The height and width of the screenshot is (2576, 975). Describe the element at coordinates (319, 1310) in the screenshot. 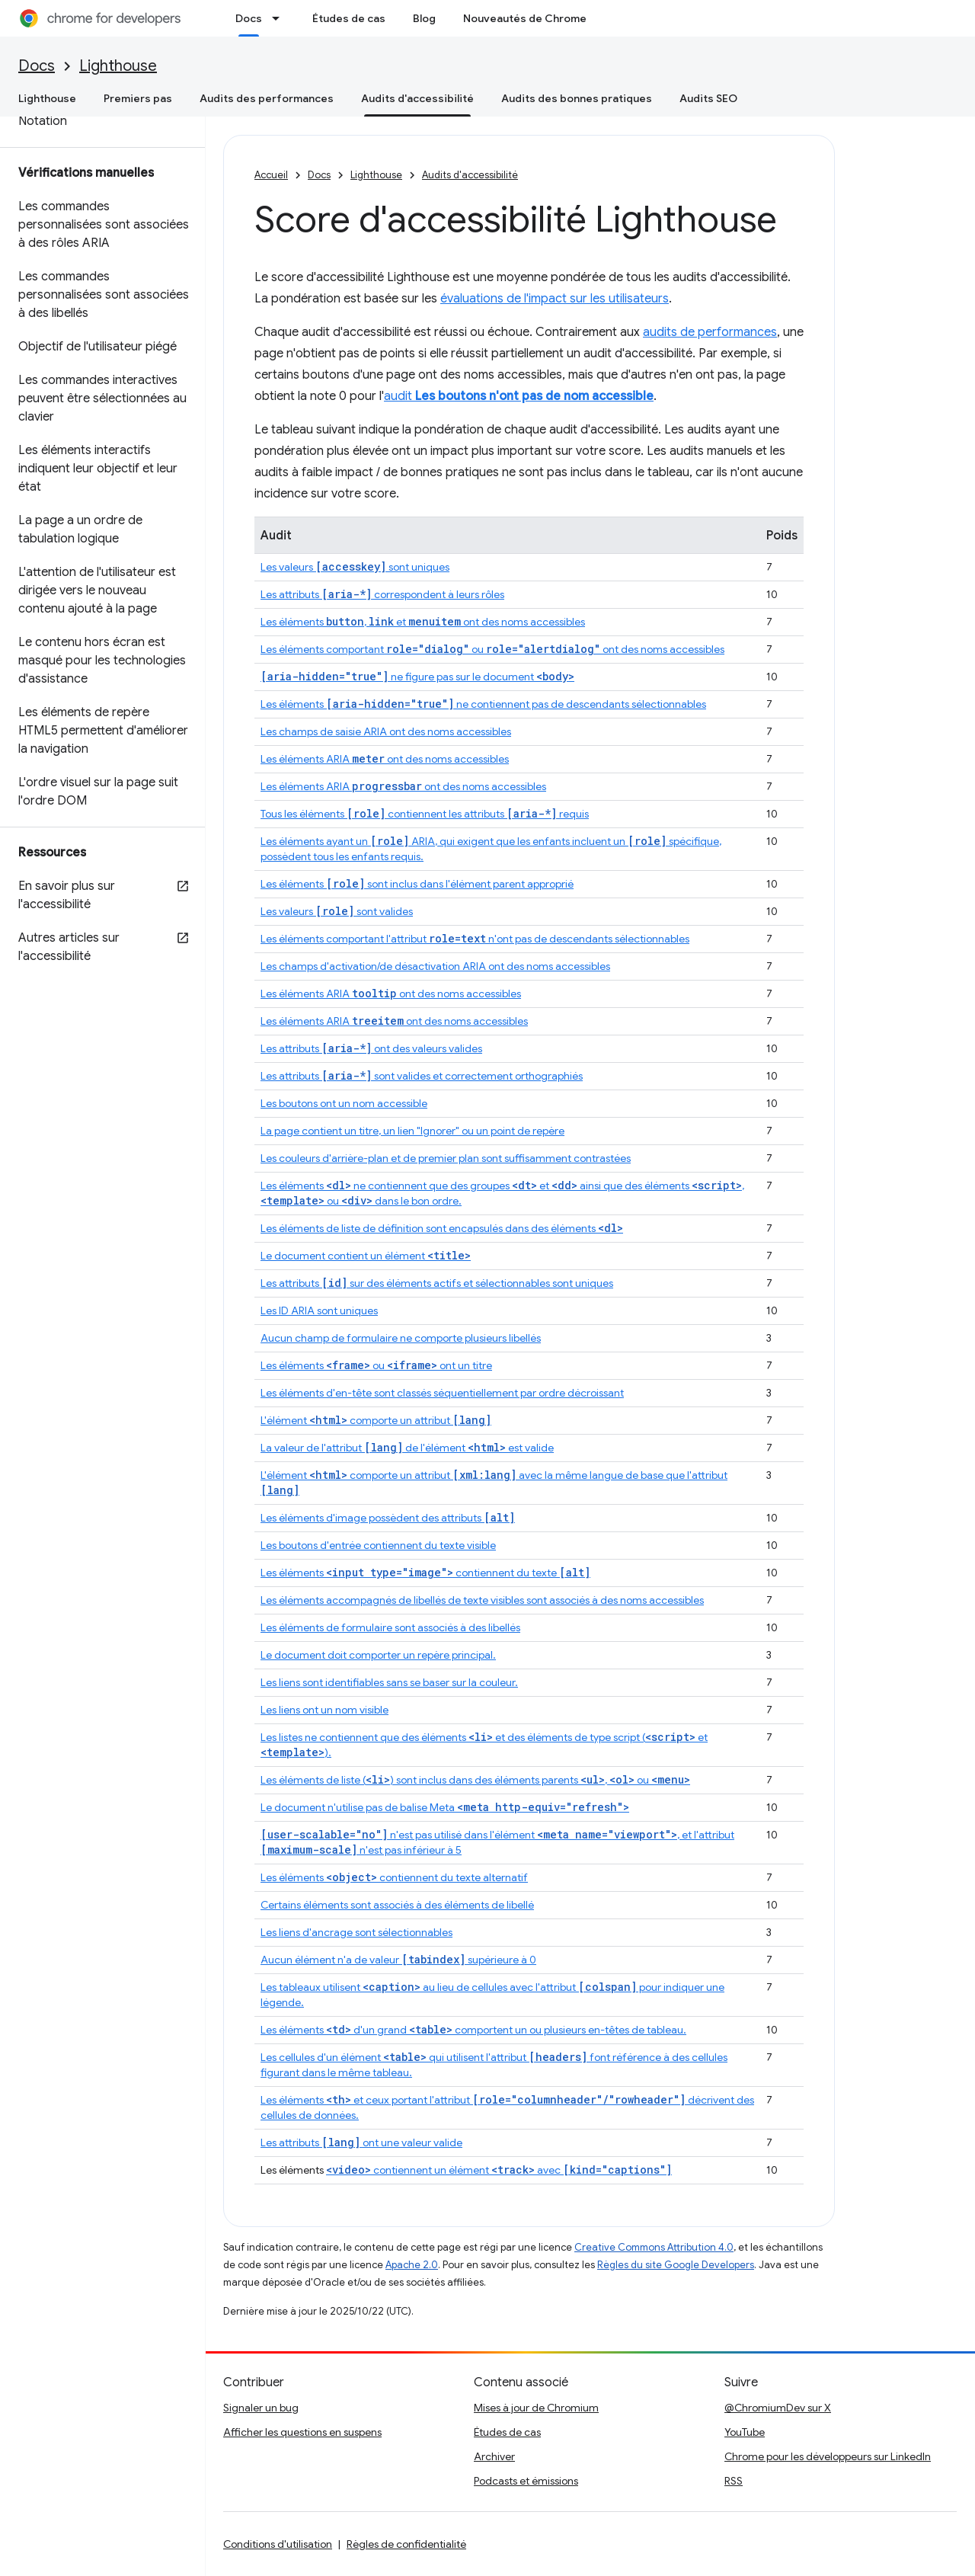

I see `Les ID ARIA sont uniques` at that location.